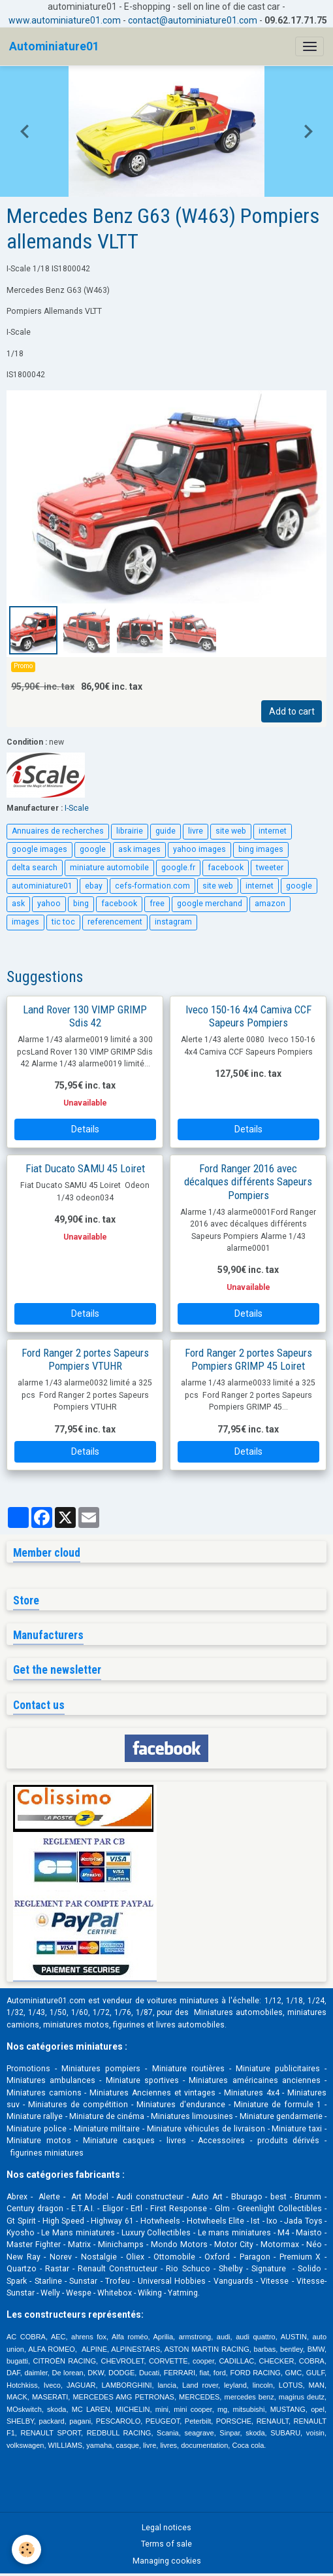  What do you see at coordinates (157, 903) in the screenshot?
I see `free` at bounding box center [157, 903].